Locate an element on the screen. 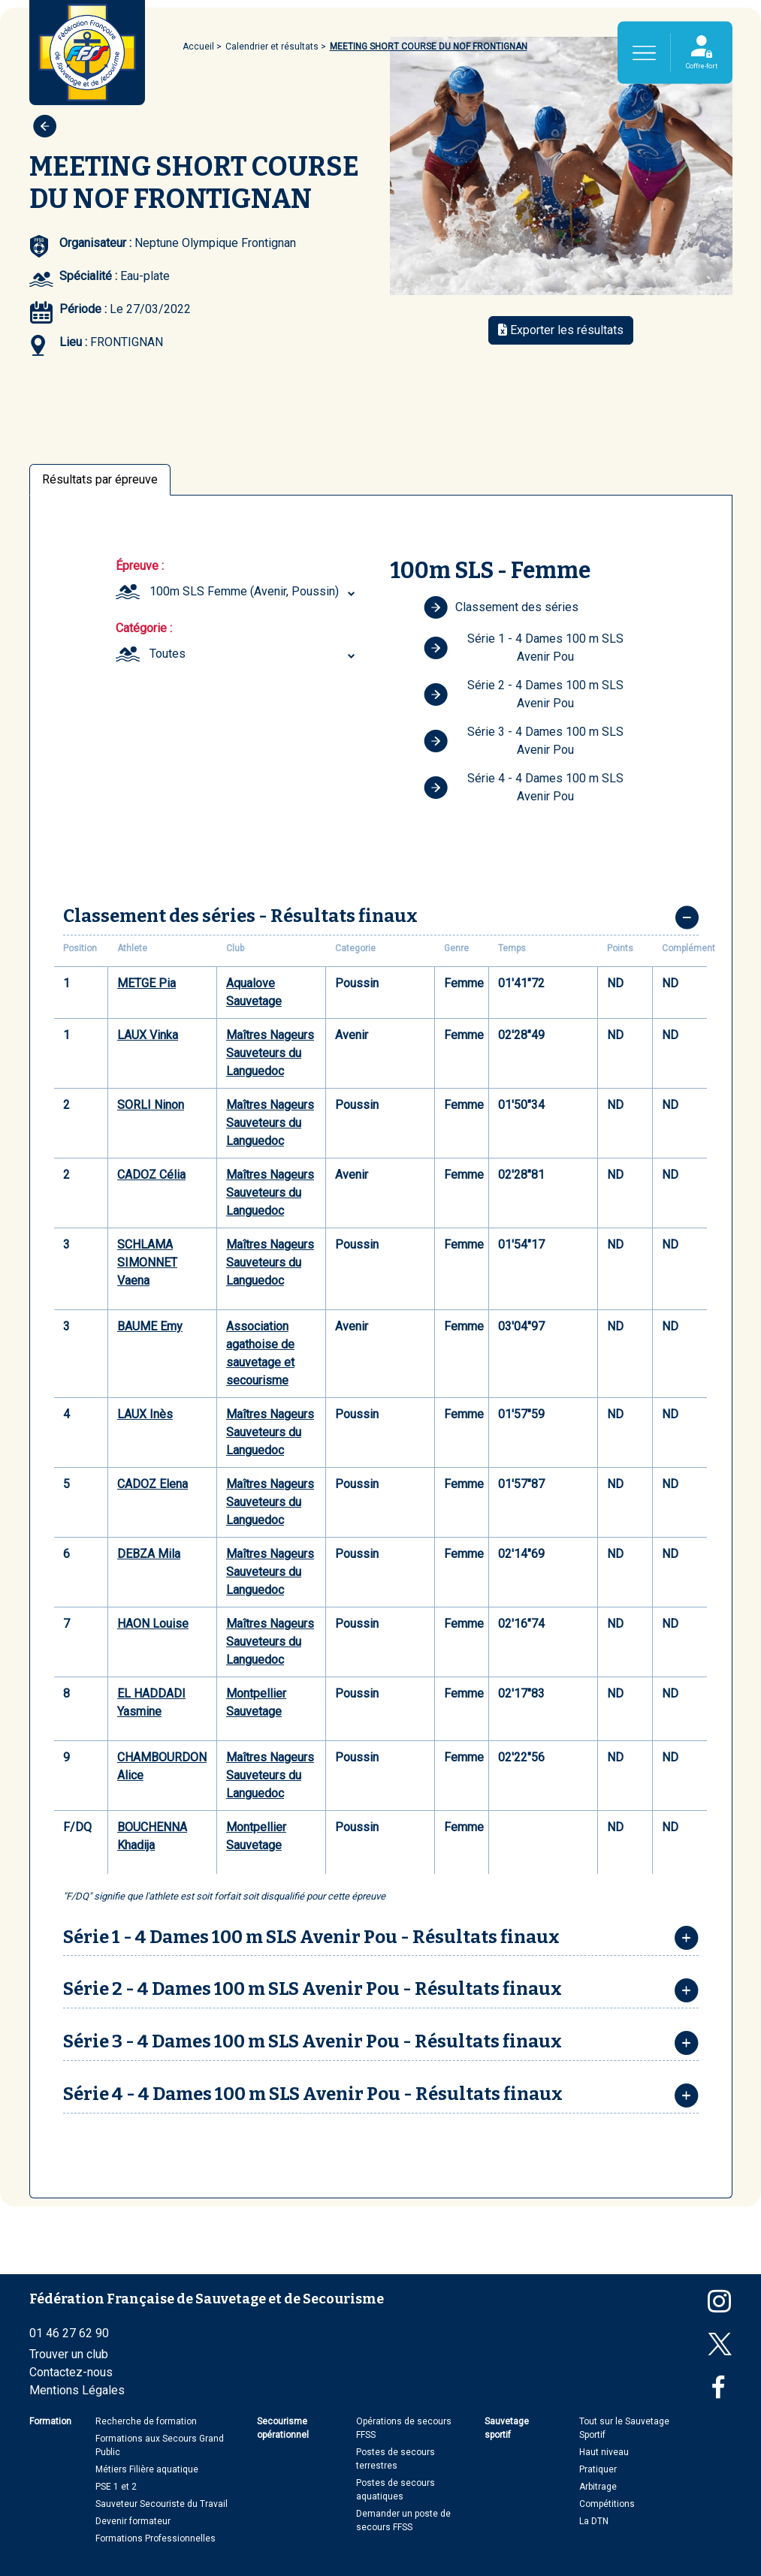 This screenshot has height=2576, width=761. Série 4 - 4 Dames 100 m SLS Avenir Pou is located at coordinates (524, 787).